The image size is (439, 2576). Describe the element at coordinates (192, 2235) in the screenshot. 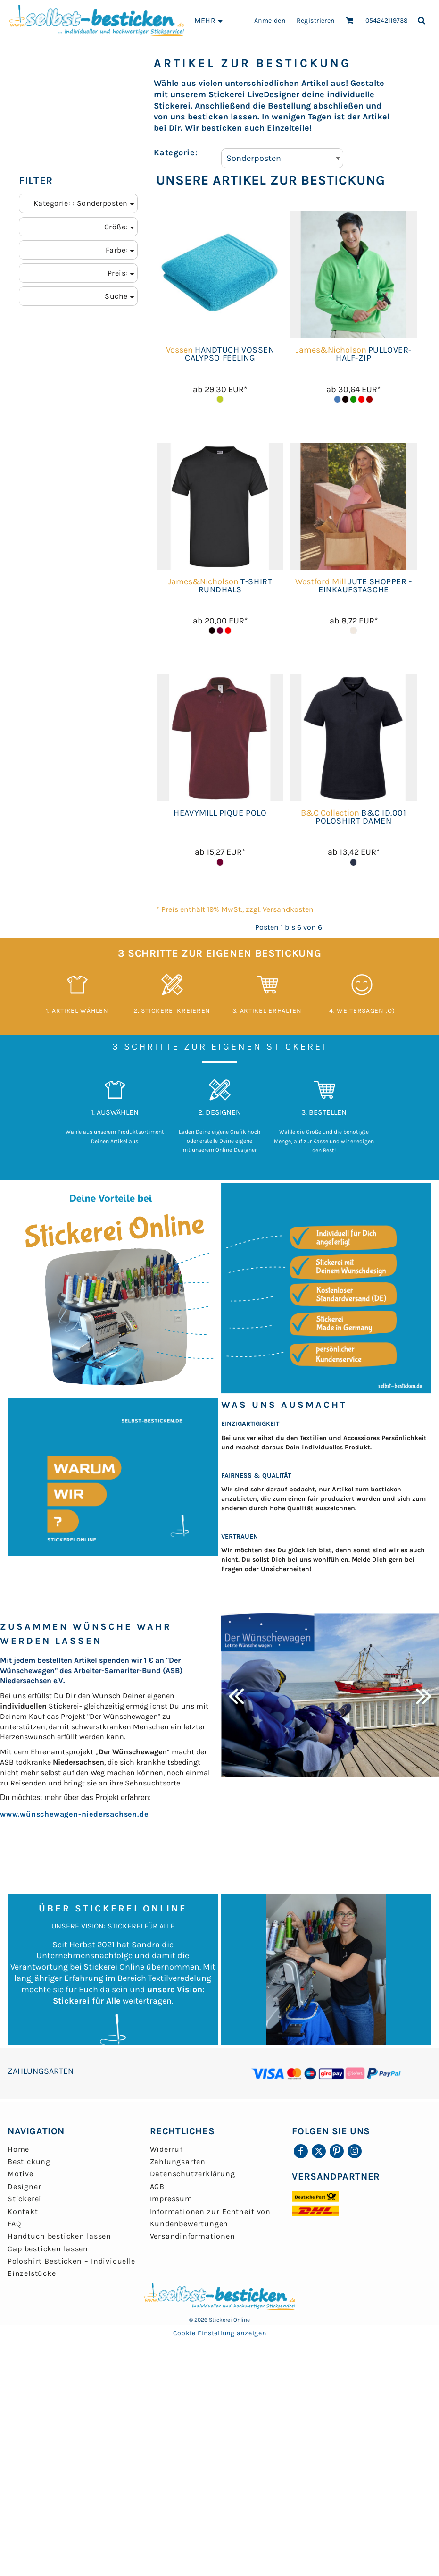

I see `Versandinformationen` at that location.